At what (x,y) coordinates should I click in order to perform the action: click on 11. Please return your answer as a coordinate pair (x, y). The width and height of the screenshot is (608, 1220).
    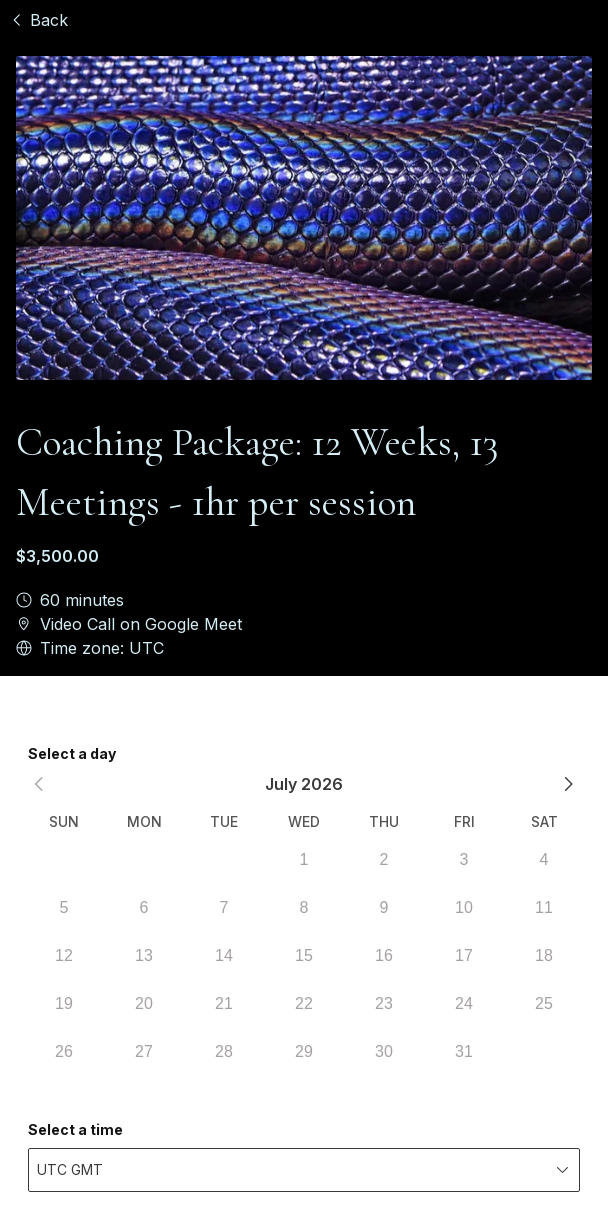
    Looking at the image, I should click on (544, 907).